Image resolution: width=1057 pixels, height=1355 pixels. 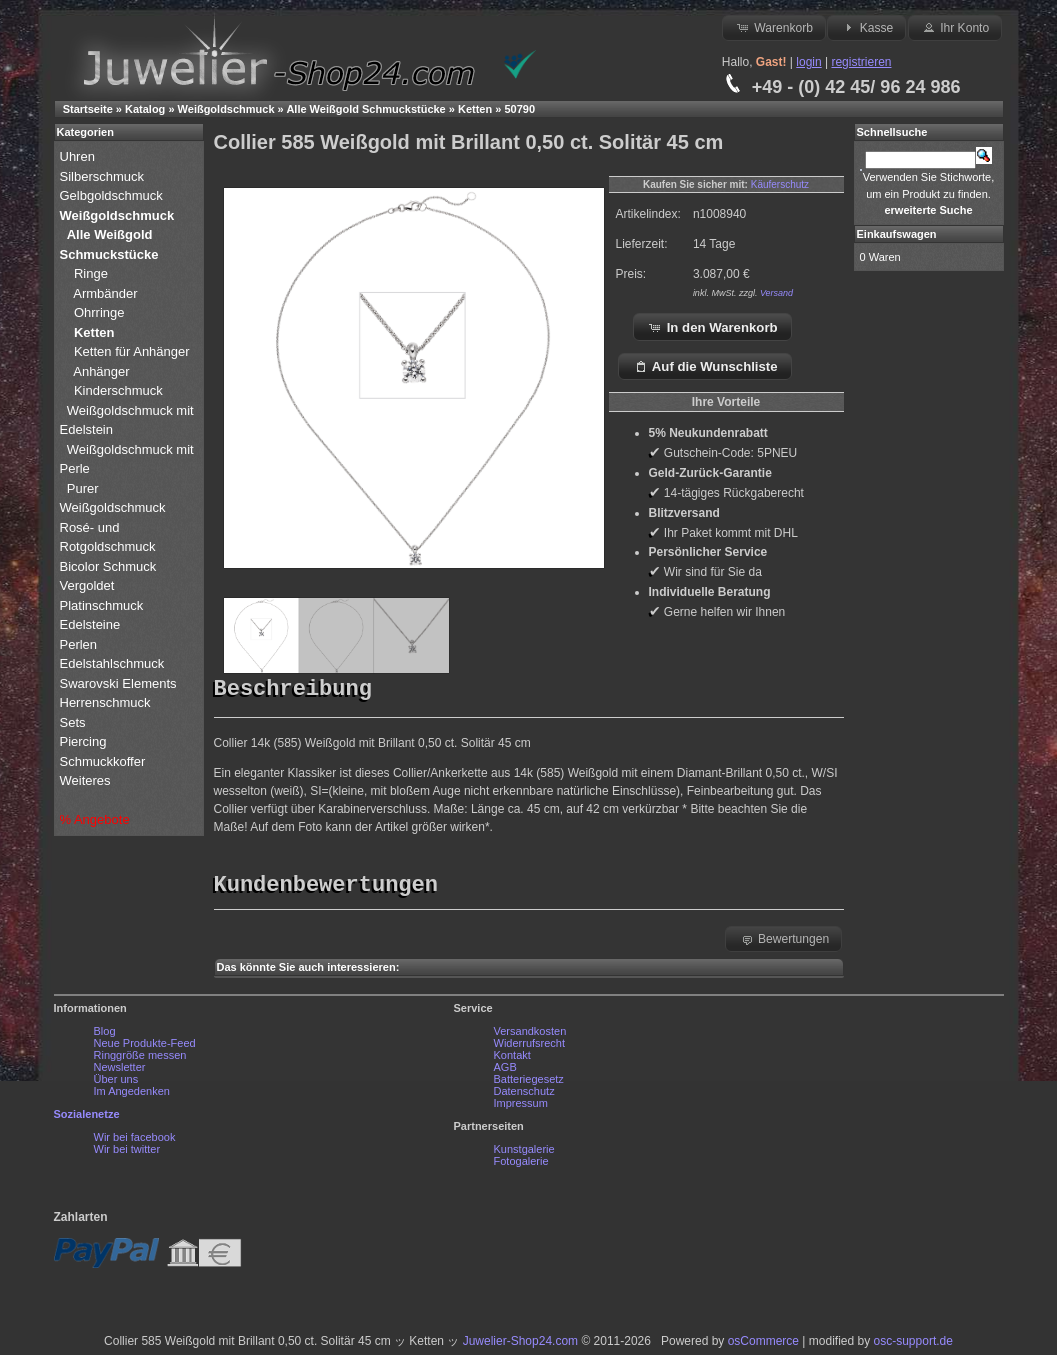 I want to click on Ohrringe, so click(x=99, y=312).